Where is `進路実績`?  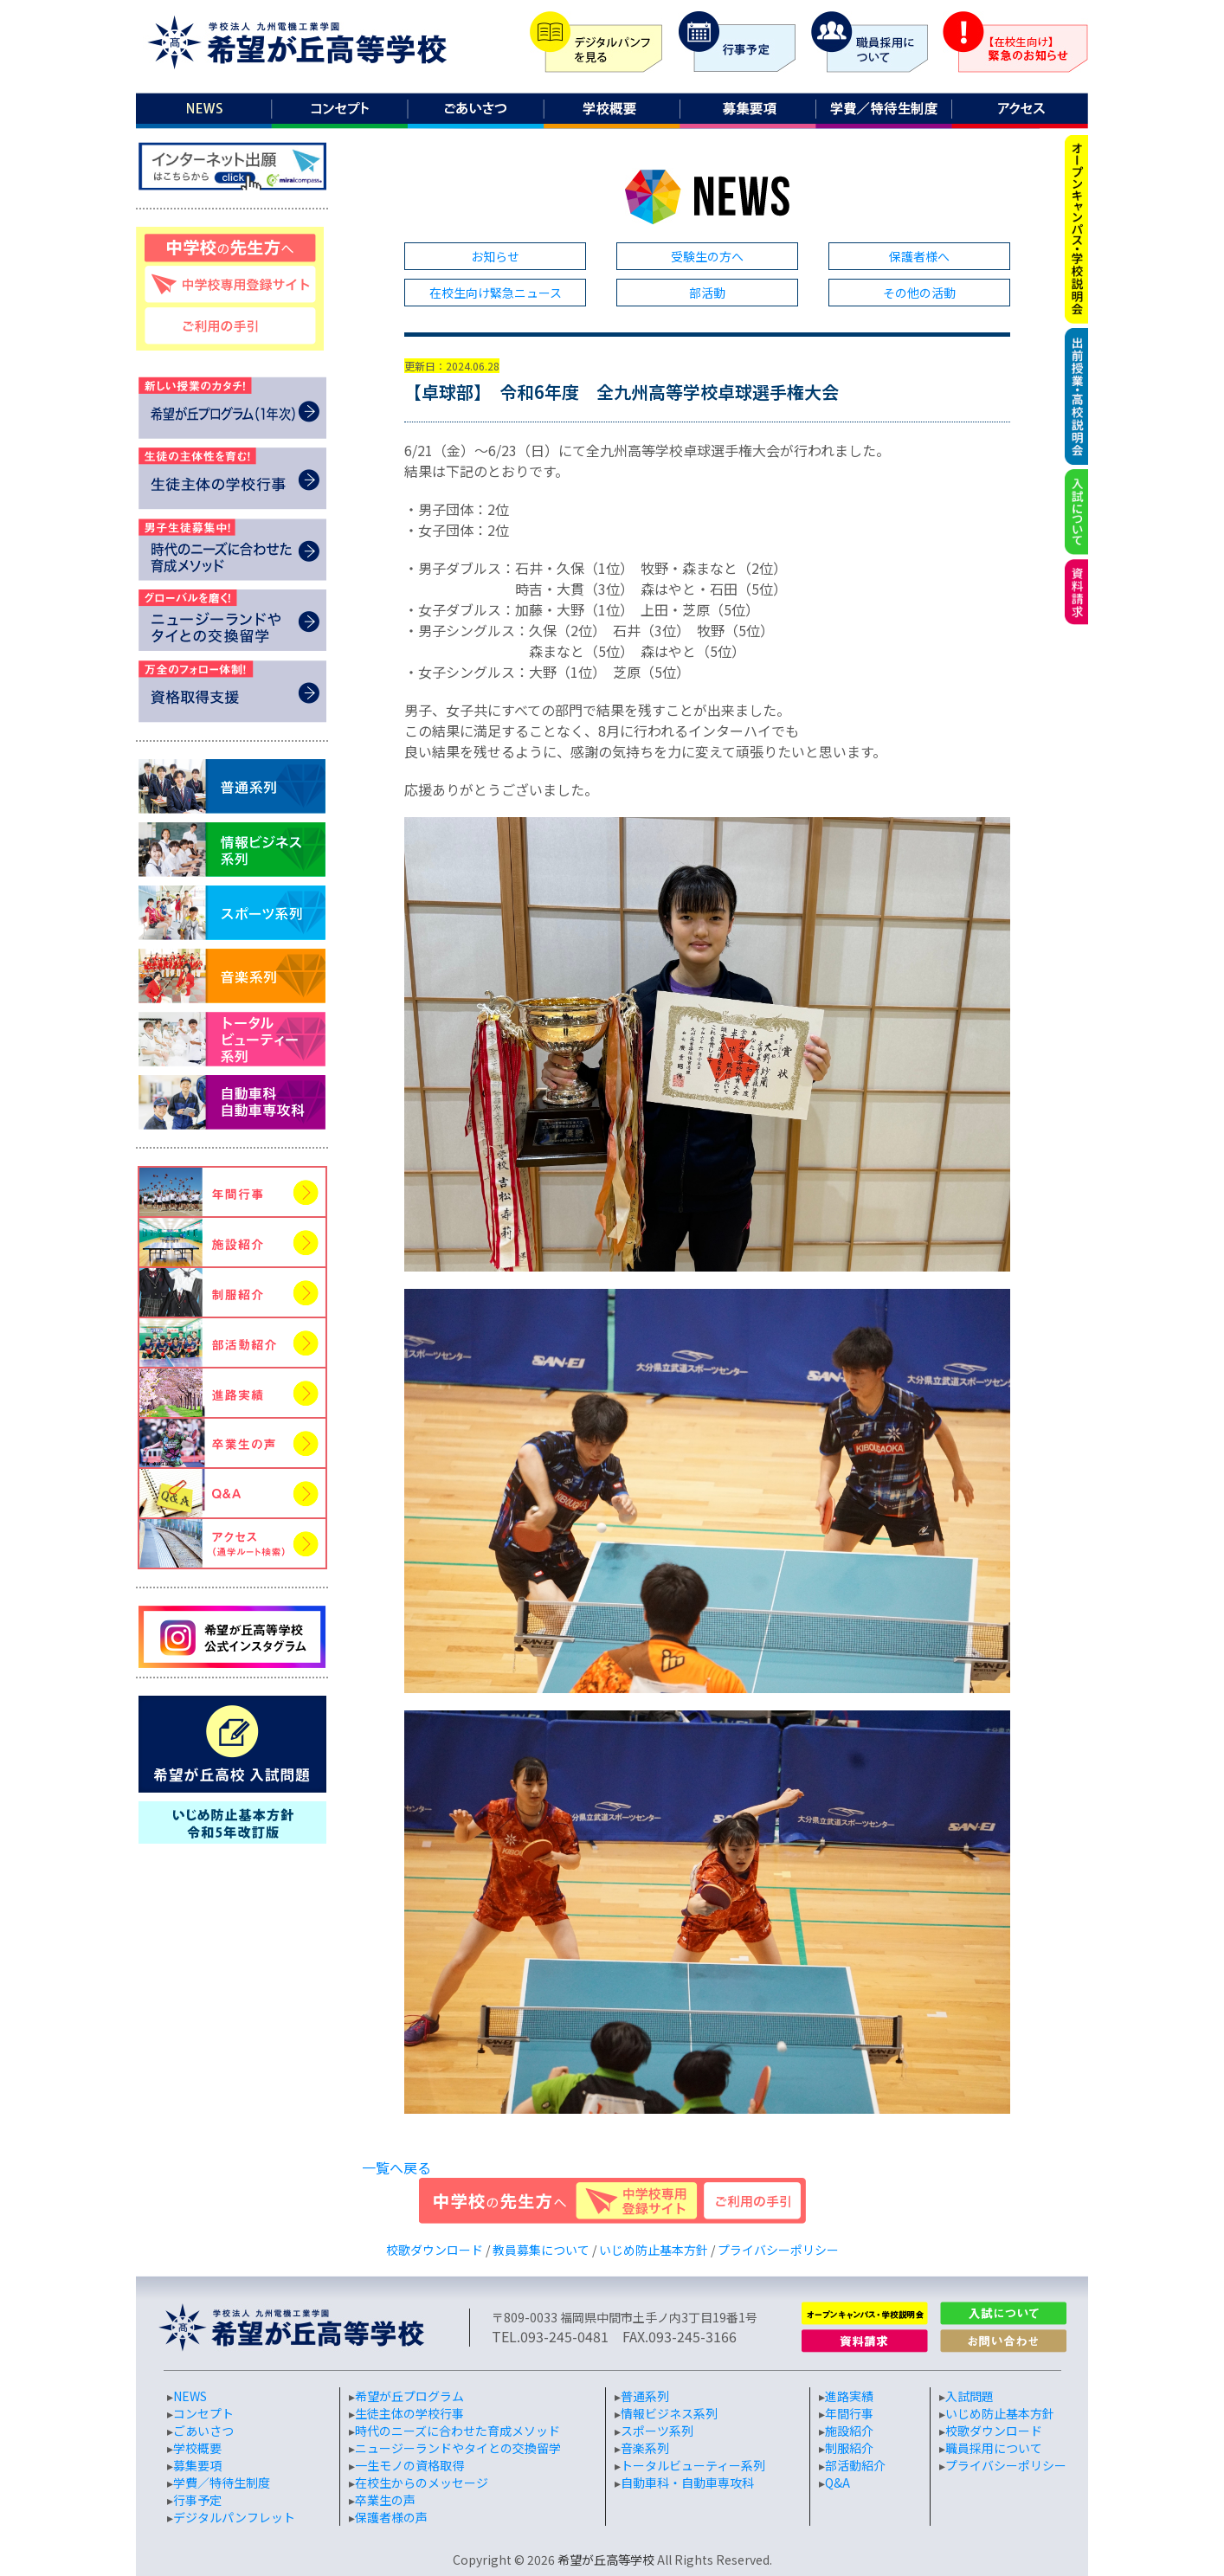
進路実績 is located at coordinates (849, 2396).